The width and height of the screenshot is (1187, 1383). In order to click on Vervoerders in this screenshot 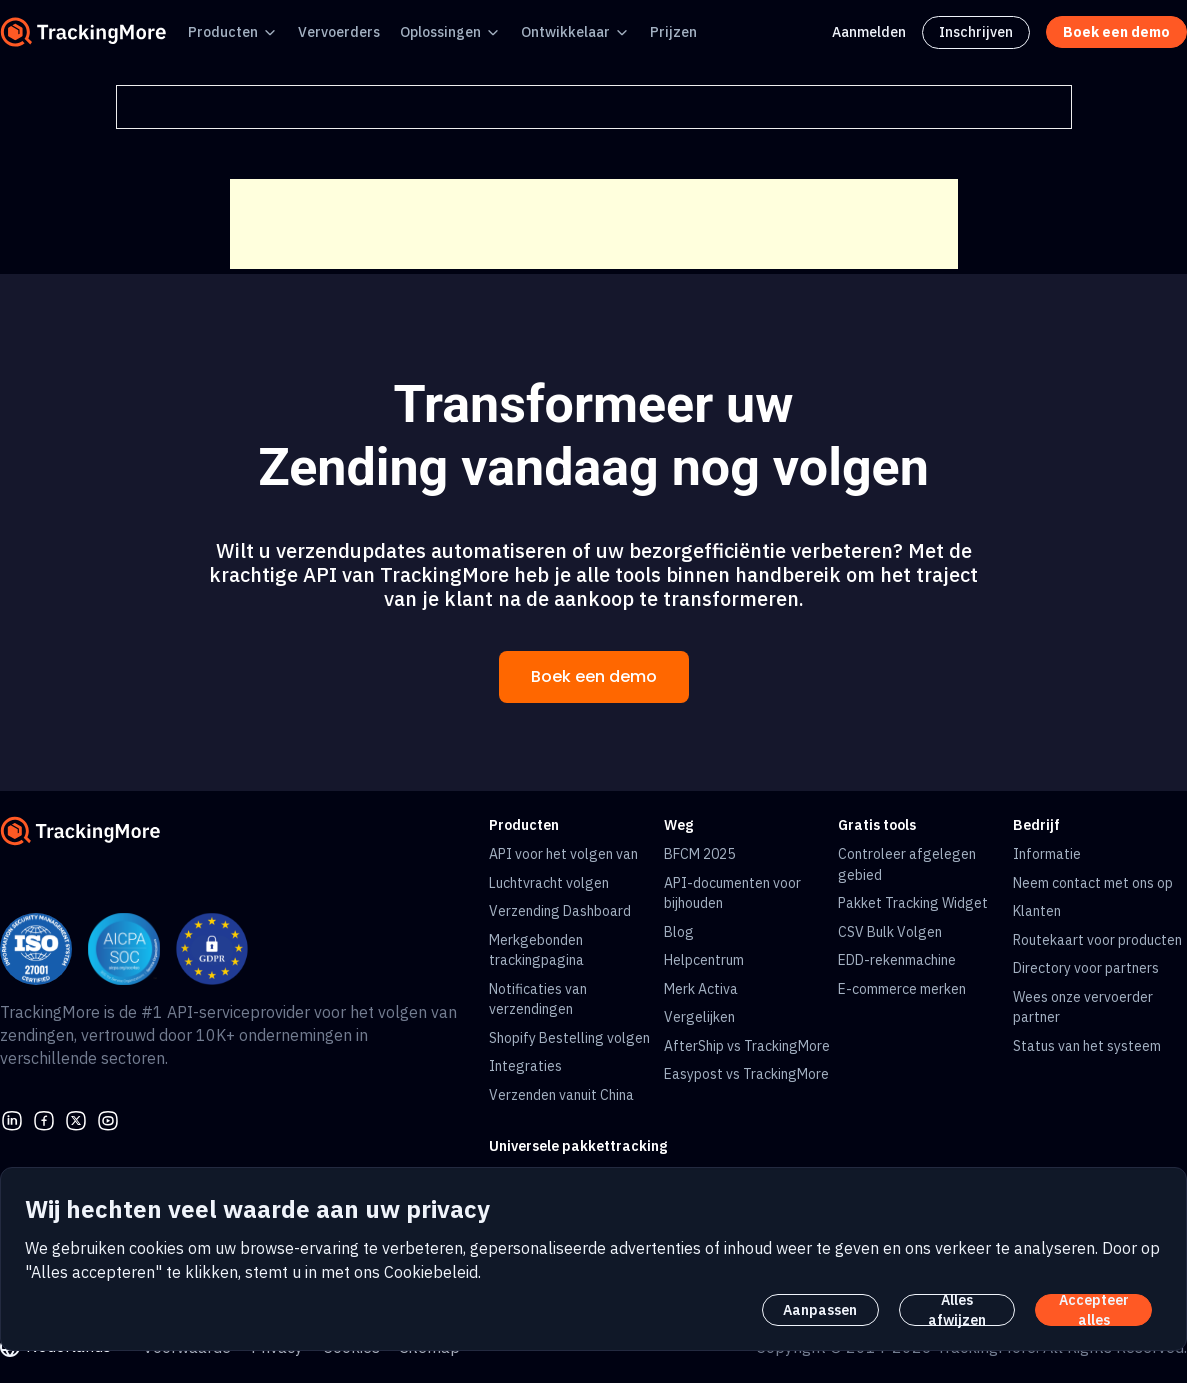, I will do `click(339, 32)`.